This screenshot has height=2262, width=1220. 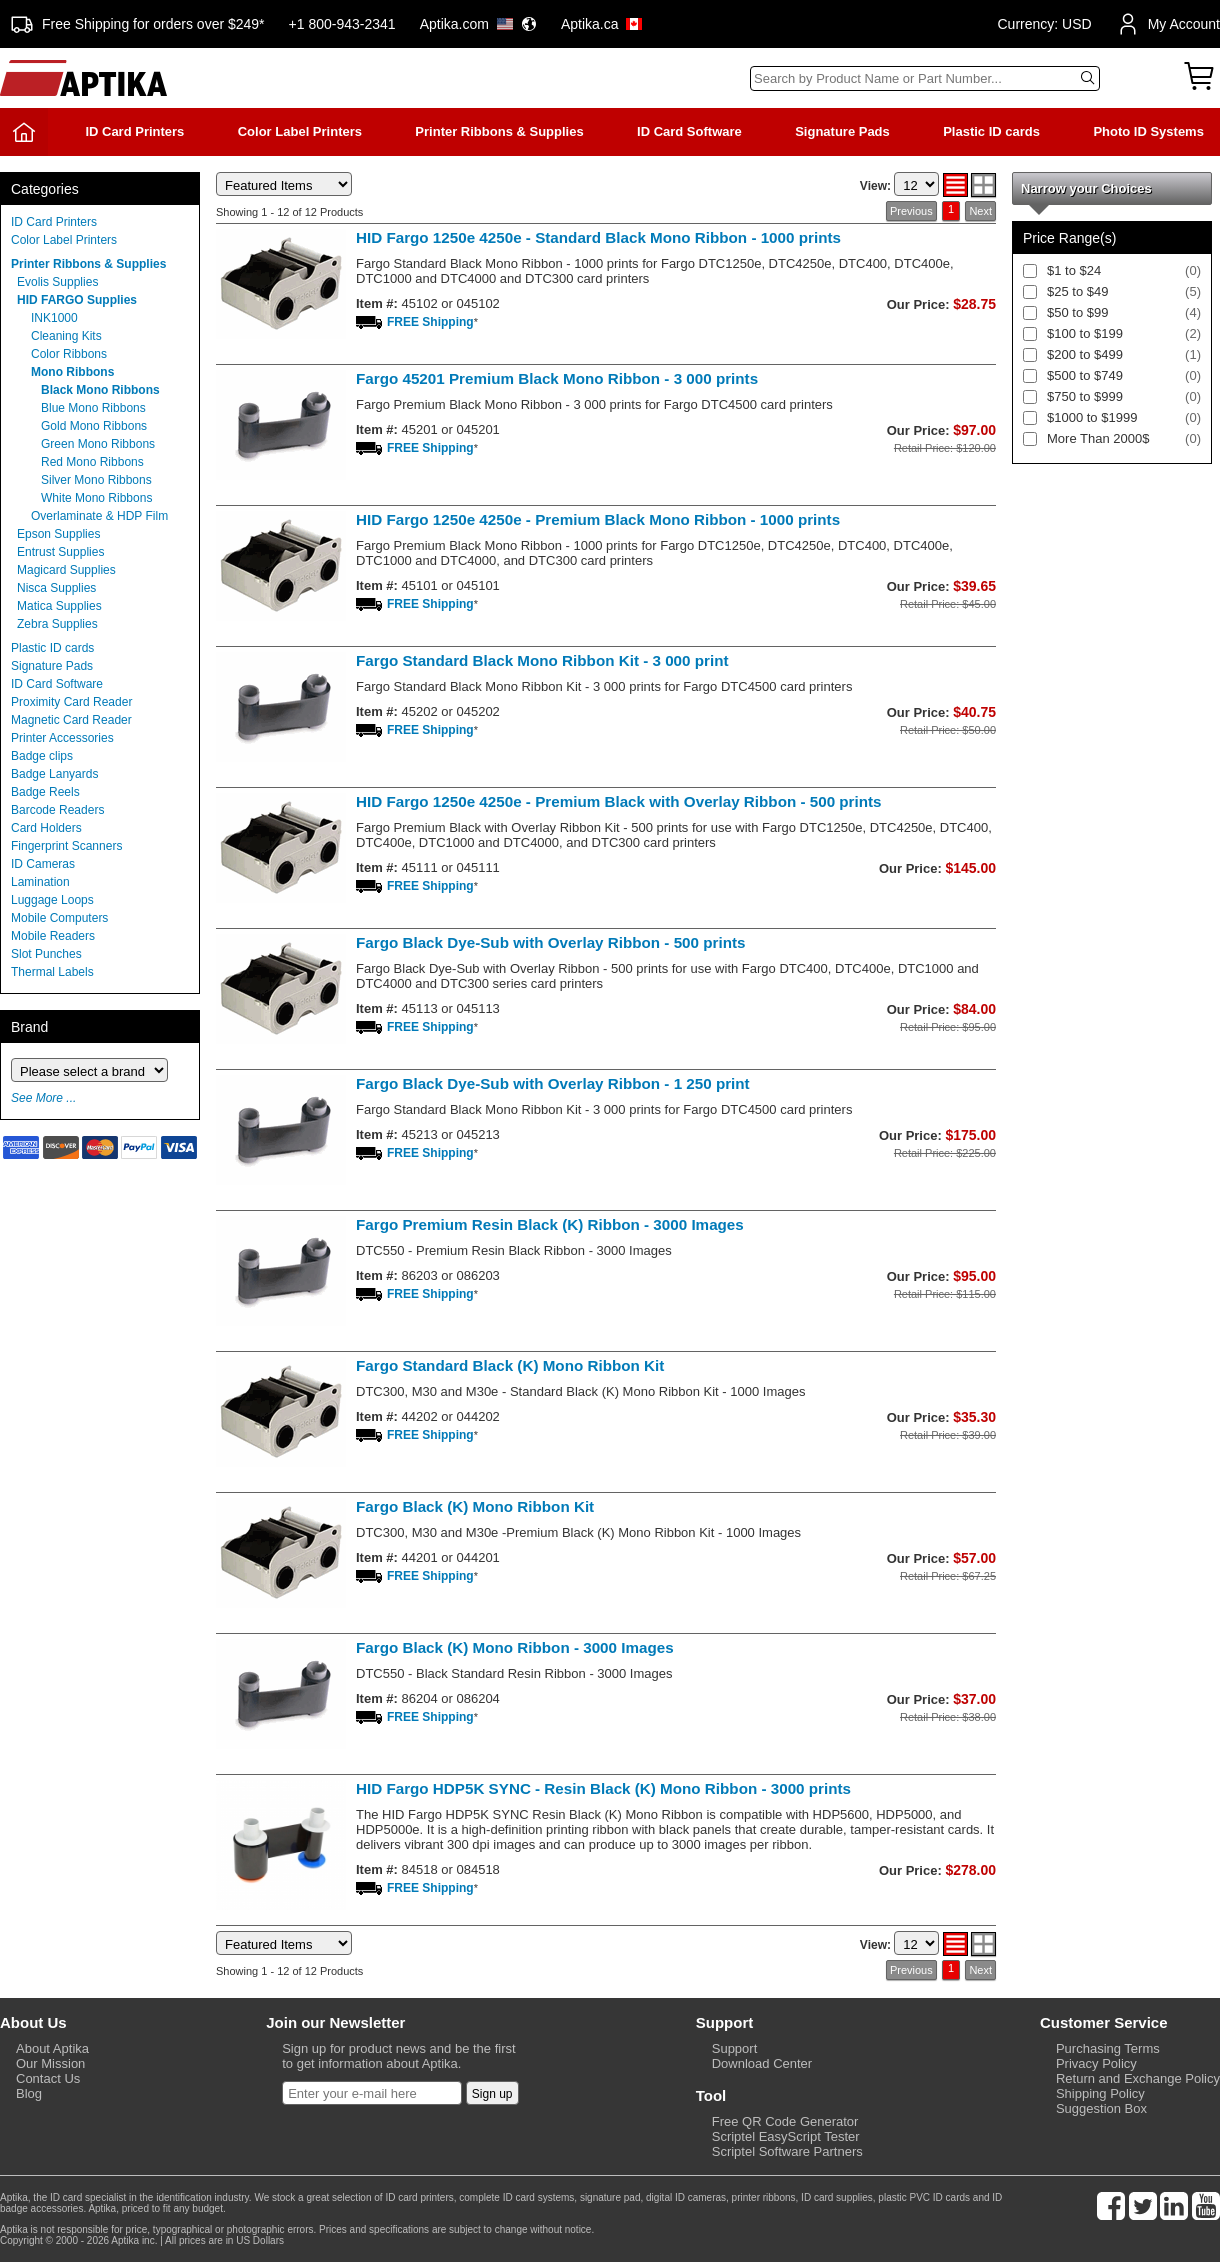 I want to click on Overlaminate & HDP Film, so click(x=99, y=516).